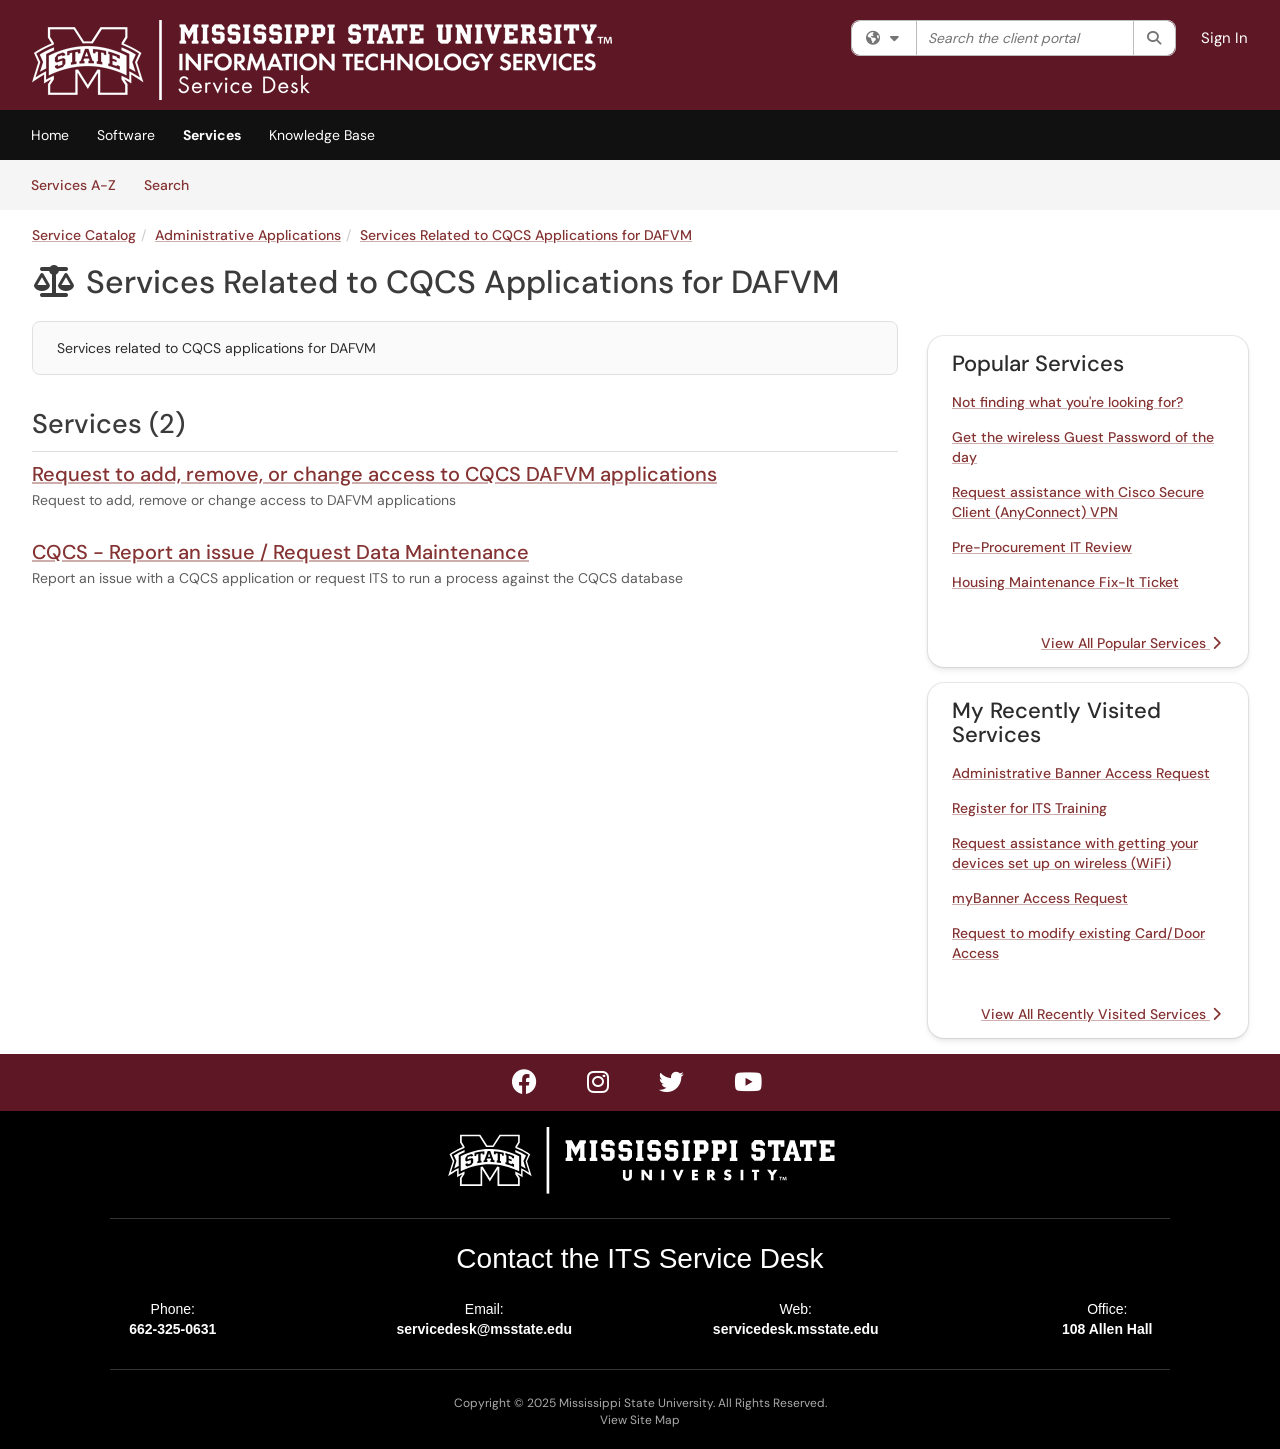  Describe the element at coordinates (640, 1420) in the screenshot. I see `View Site Map` at that location.